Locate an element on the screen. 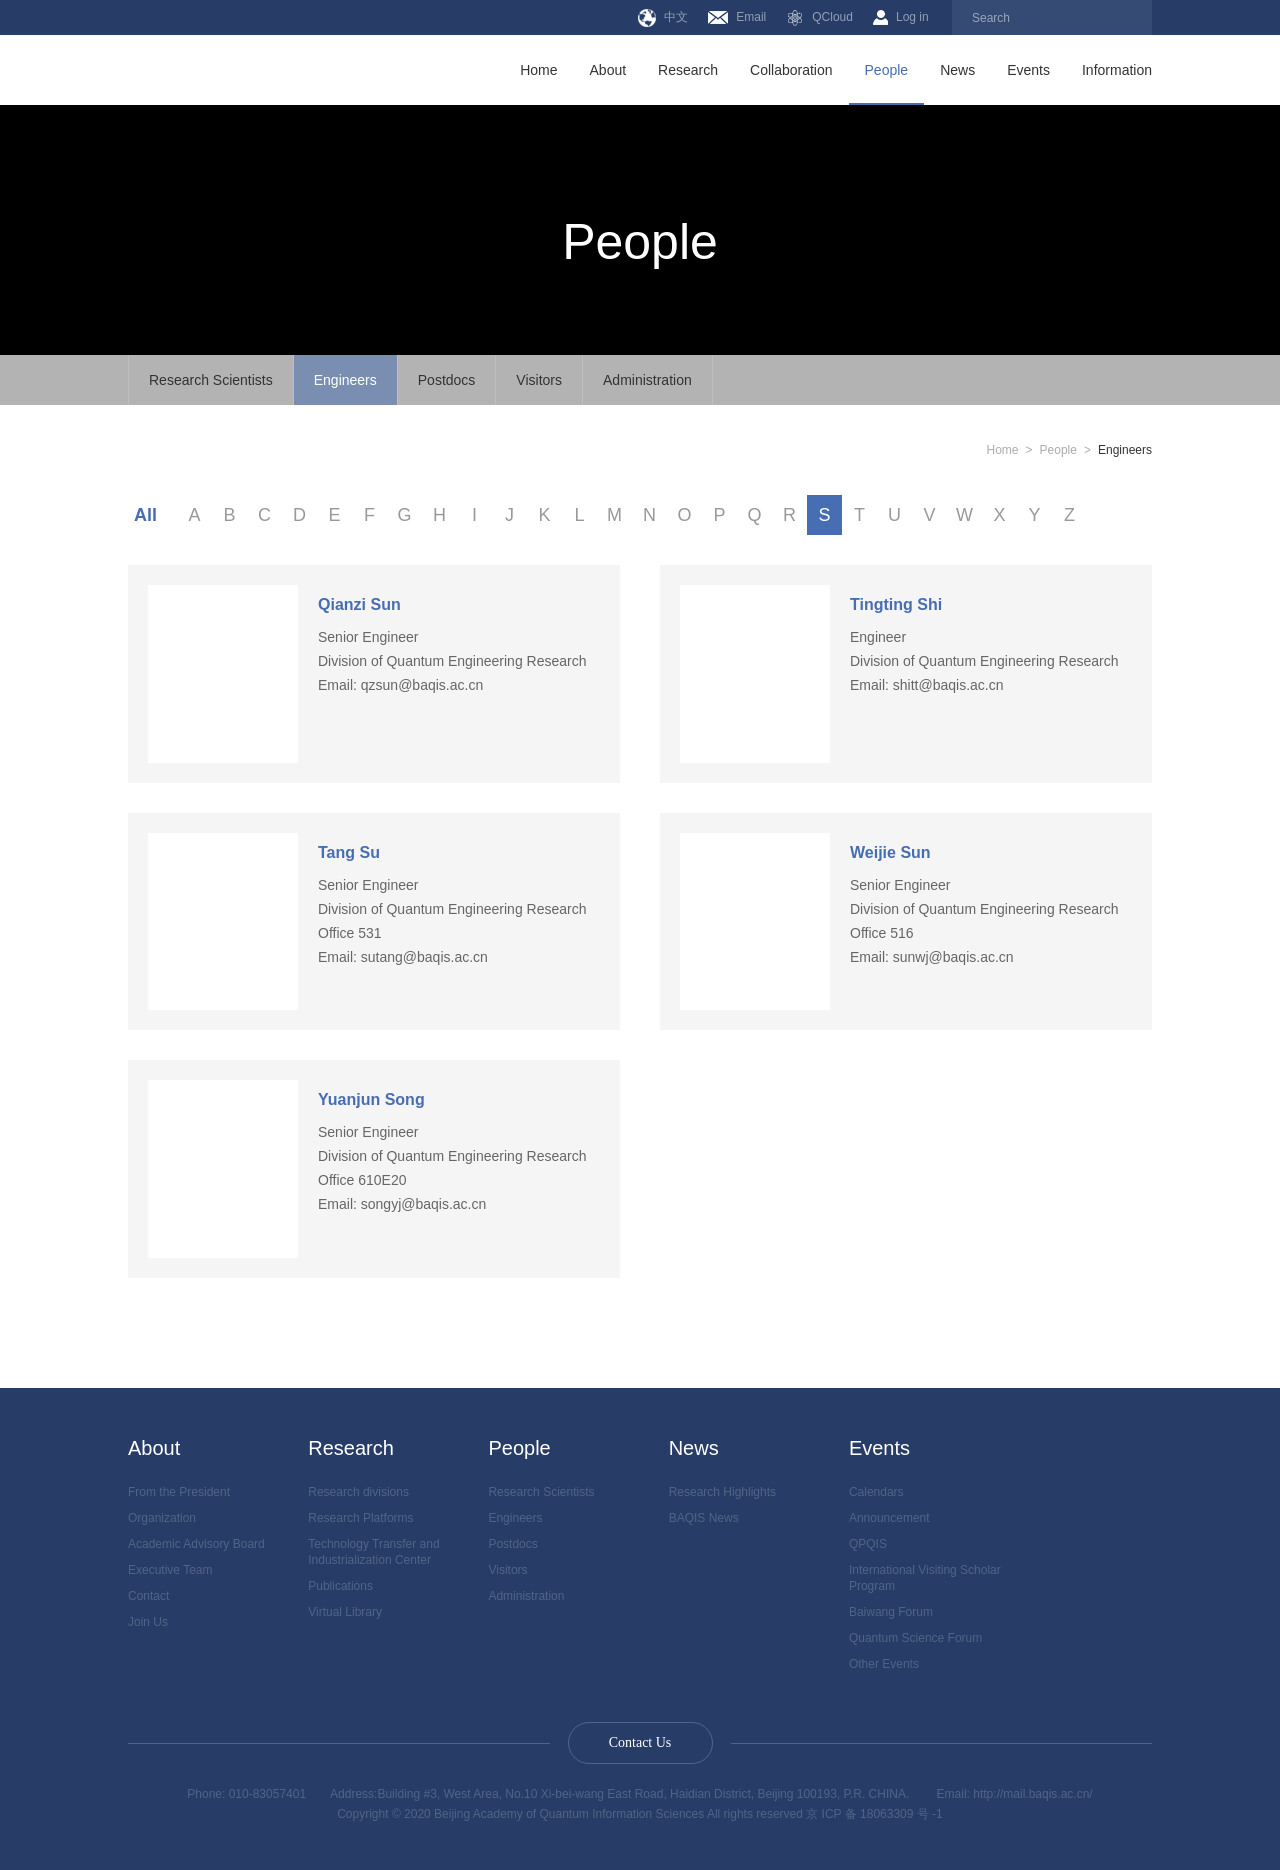  Research Highlights is located at coordinates (722, 1492).